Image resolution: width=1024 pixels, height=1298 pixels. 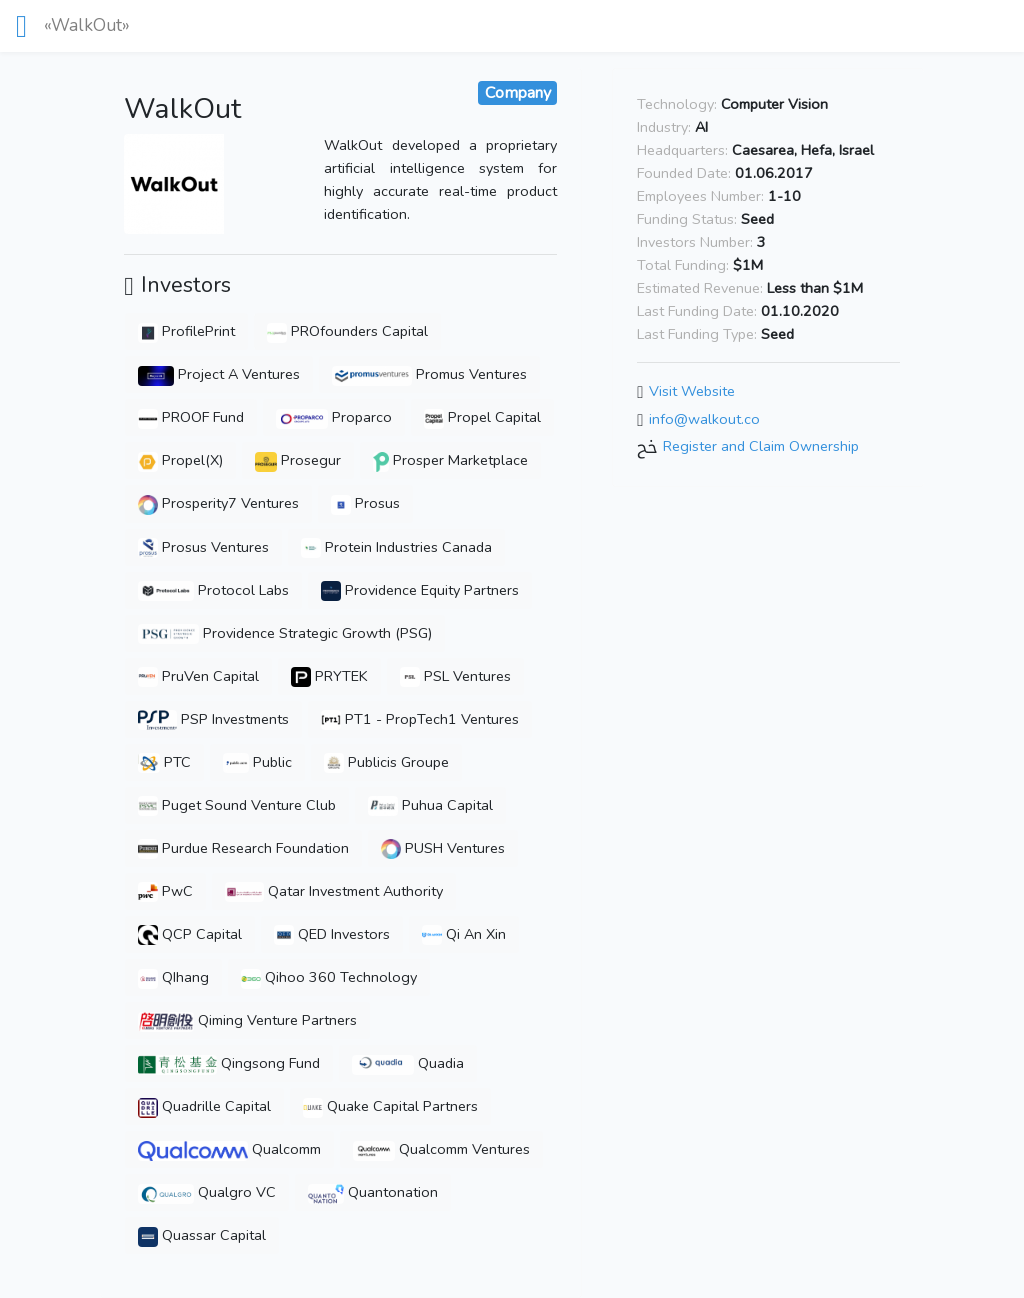 I want to click on Qualgro VC, so click(x=206, y=1192).